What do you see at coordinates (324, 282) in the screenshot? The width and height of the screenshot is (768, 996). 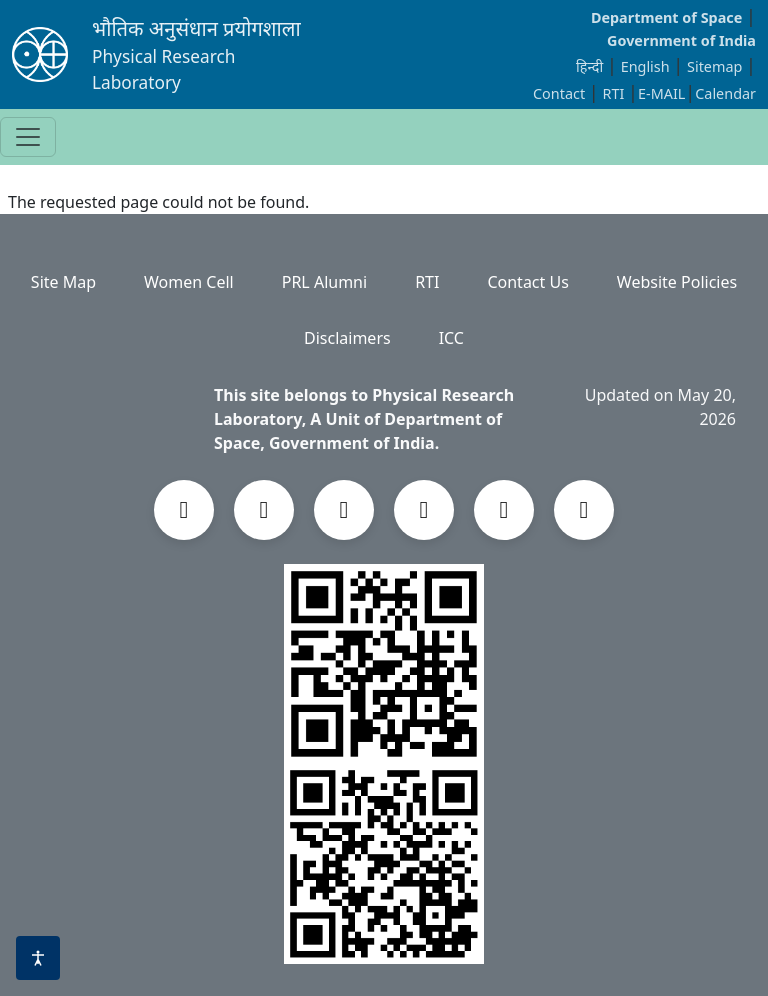 I see `PRL Alumni` at bounding box center [324, 282].